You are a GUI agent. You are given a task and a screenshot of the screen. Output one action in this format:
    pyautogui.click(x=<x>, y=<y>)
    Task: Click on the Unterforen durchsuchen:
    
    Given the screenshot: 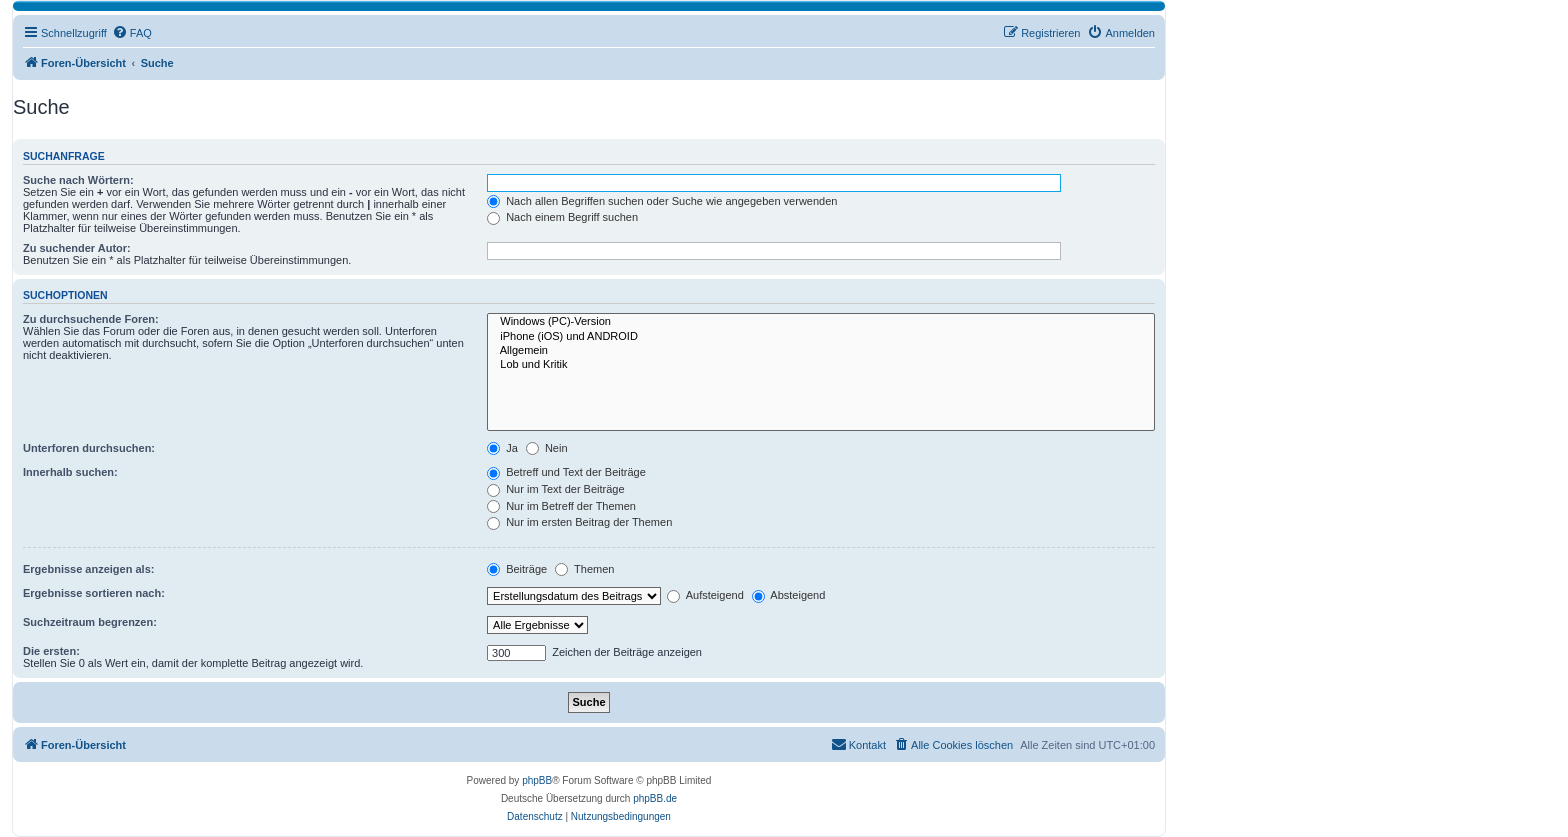 What is the action you would take?
    pyautogui.click(x=89, y=448)
    